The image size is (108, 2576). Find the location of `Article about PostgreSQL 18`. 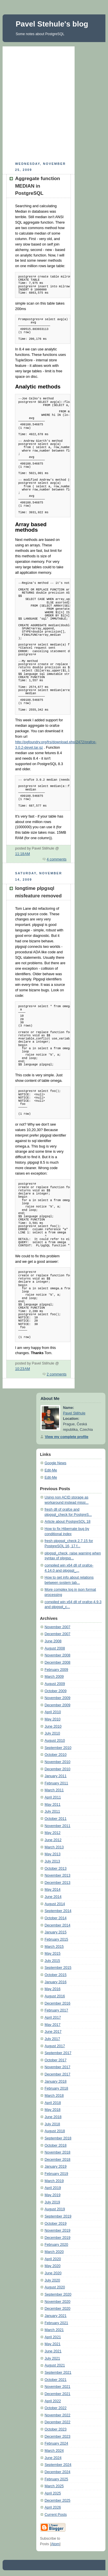

Article about PostgreSQL 18 is located at coordinates (67, 1522).